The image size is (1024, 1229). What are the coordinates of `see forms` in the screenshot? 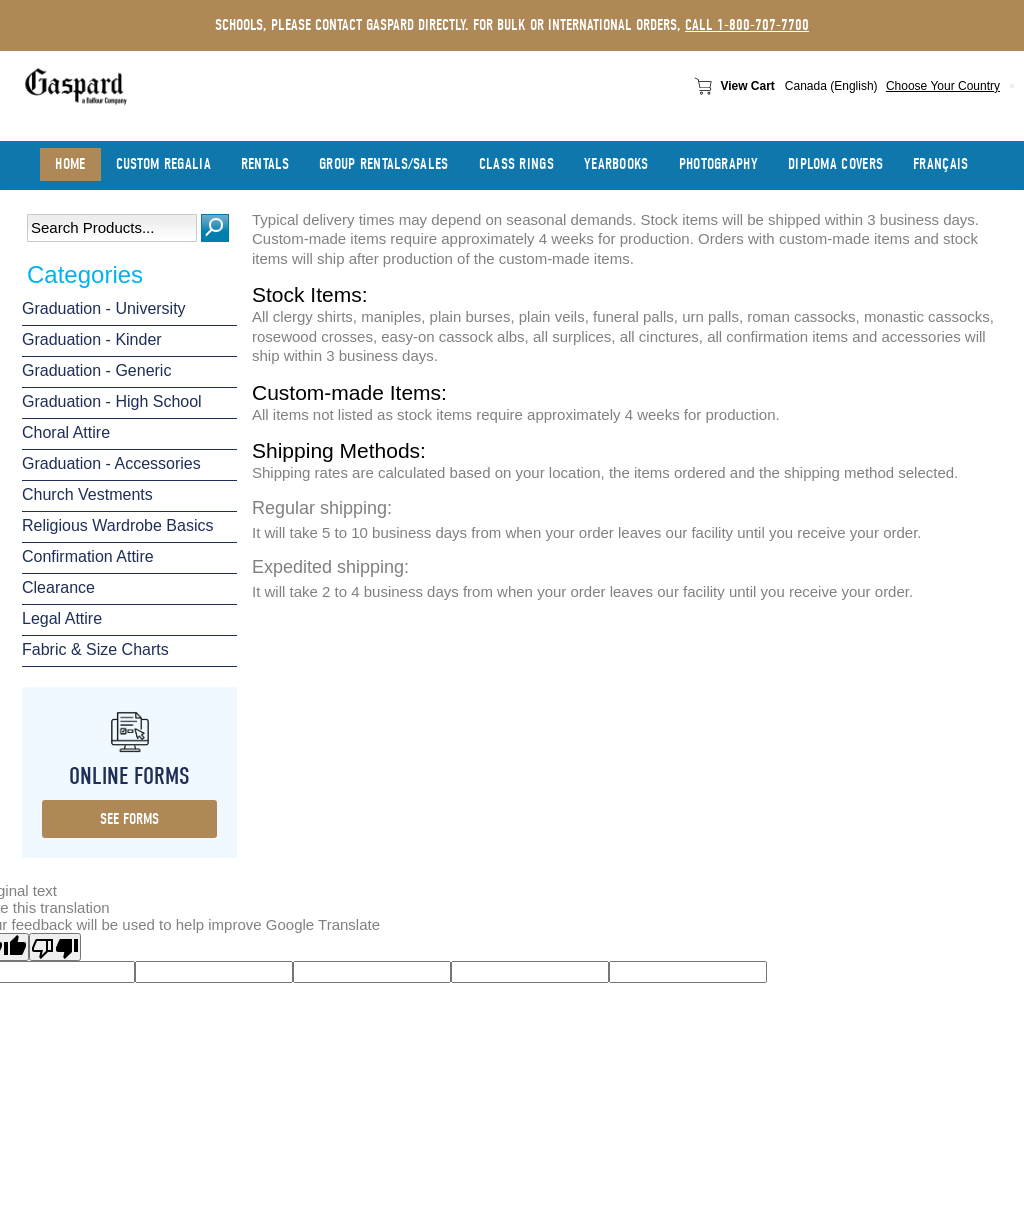 It's located at (129, 819).